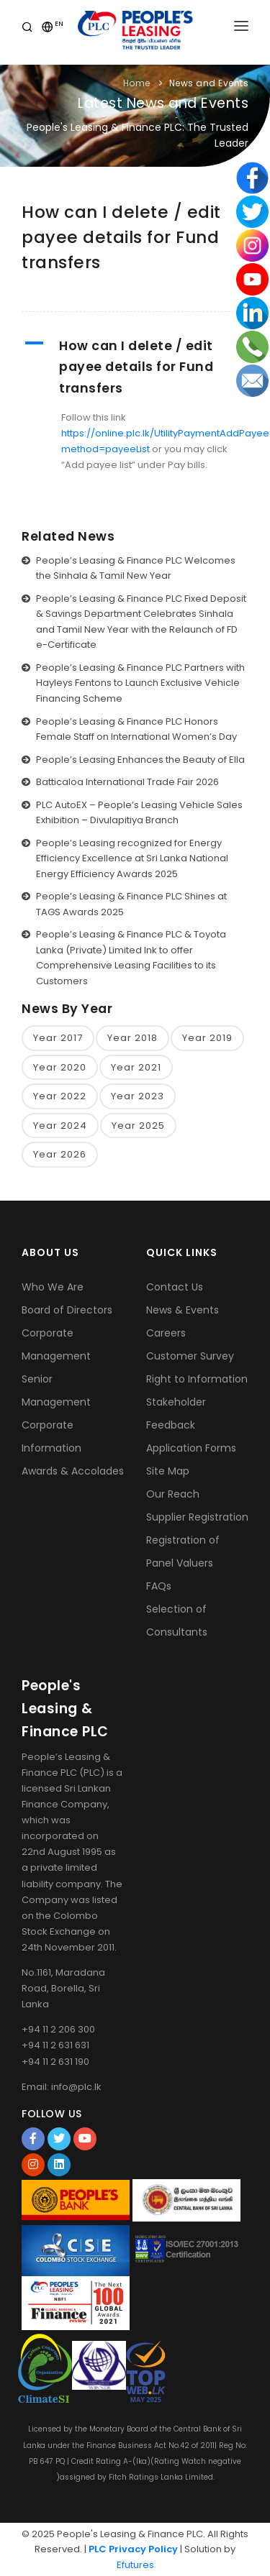 The width and height of the screenshot is (270, 2576). Describe the element at coordinates (182, 1310) in the screenshot. I see `News & Events` at that location.